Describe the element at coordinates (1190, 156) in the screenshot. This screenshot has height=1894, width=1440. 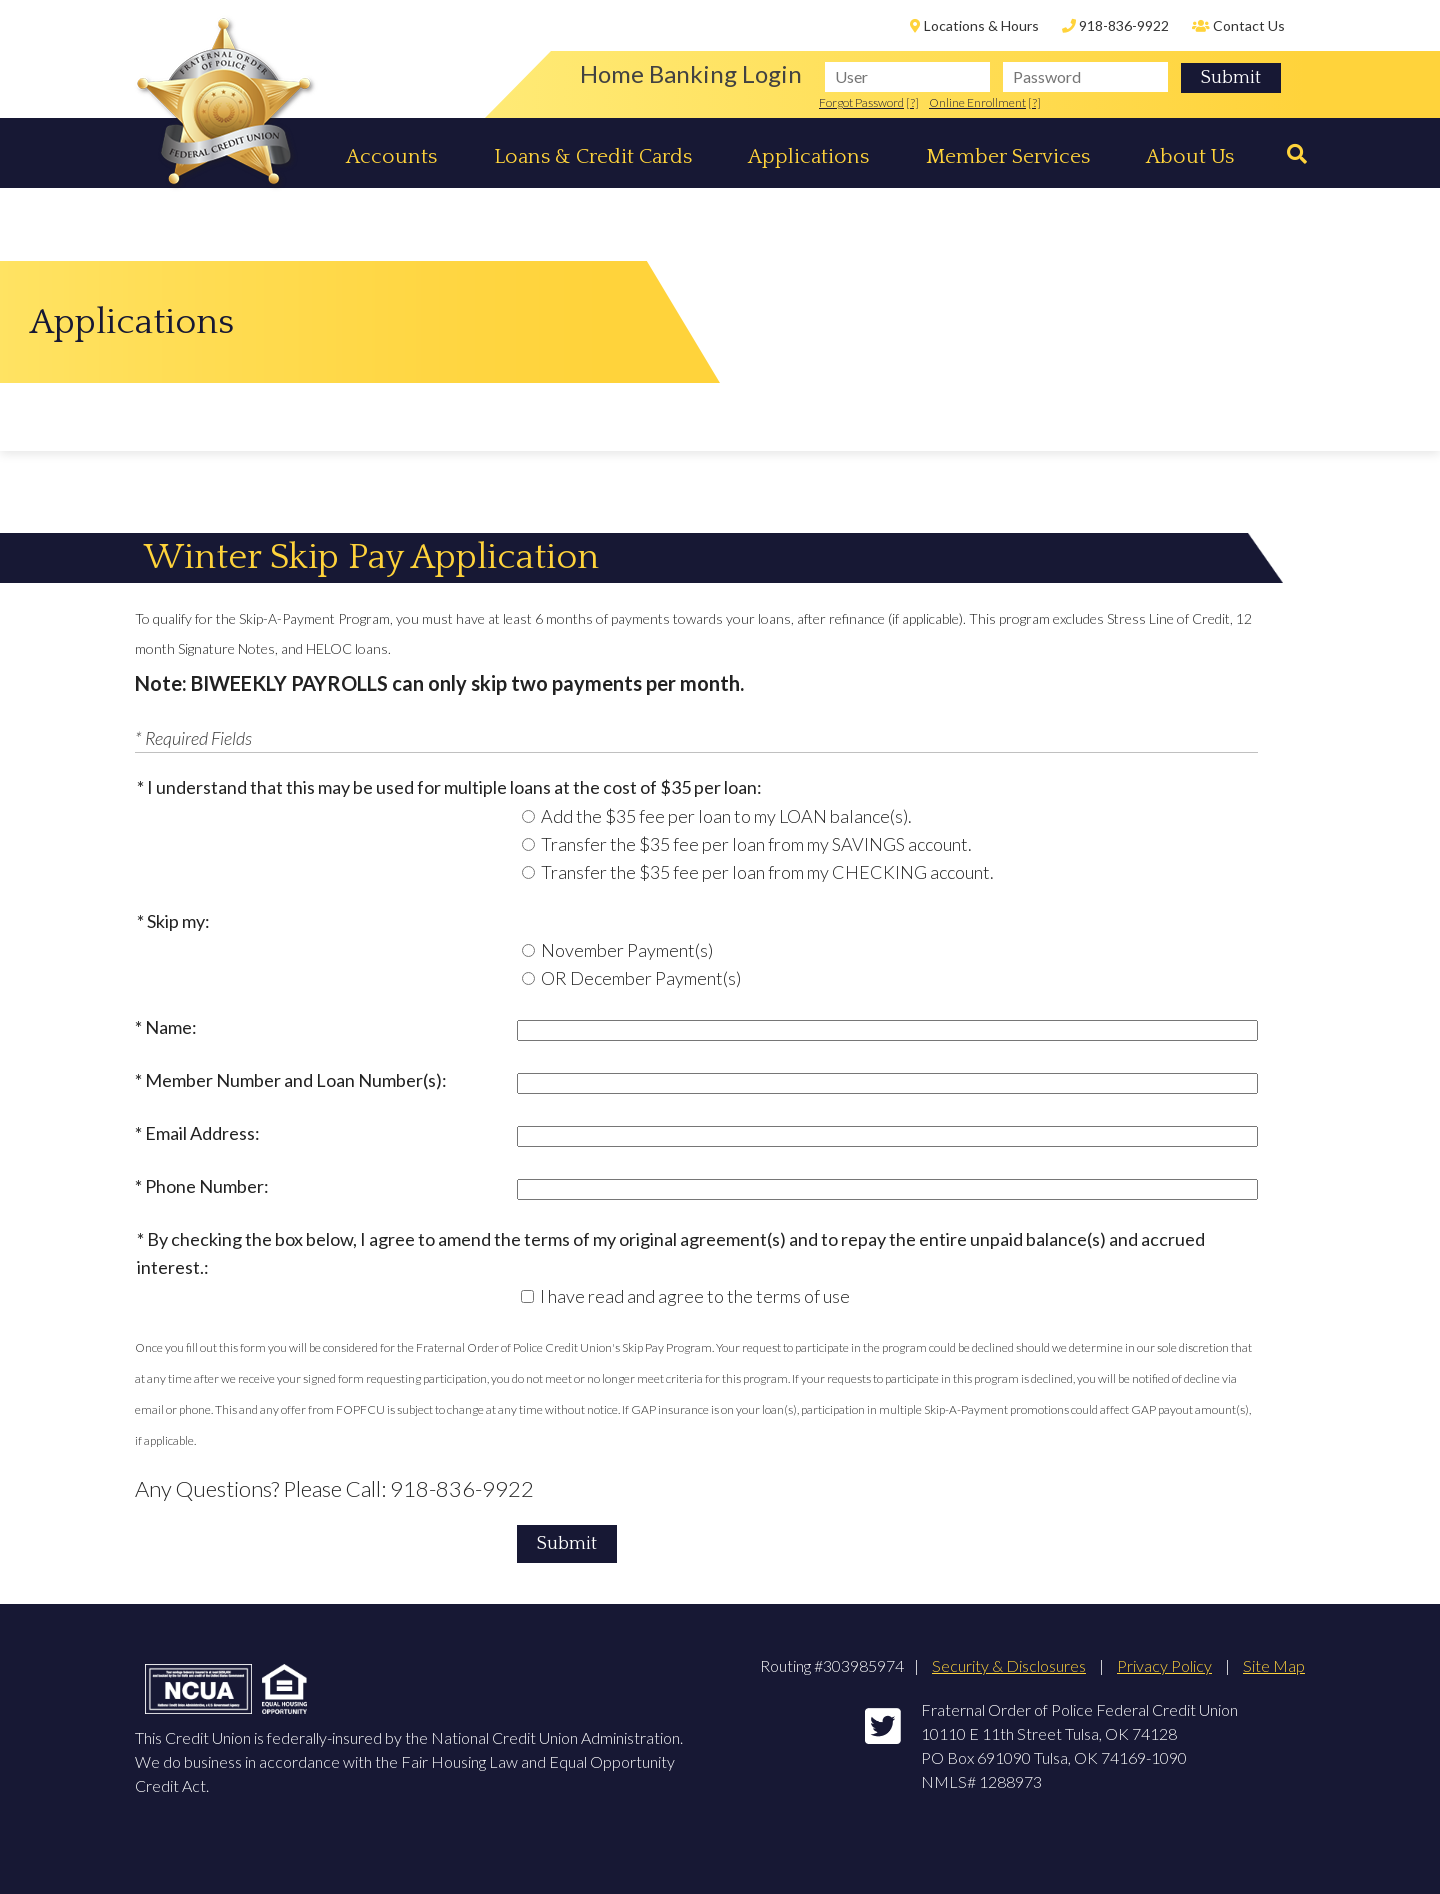
I see `About Us` at that location.